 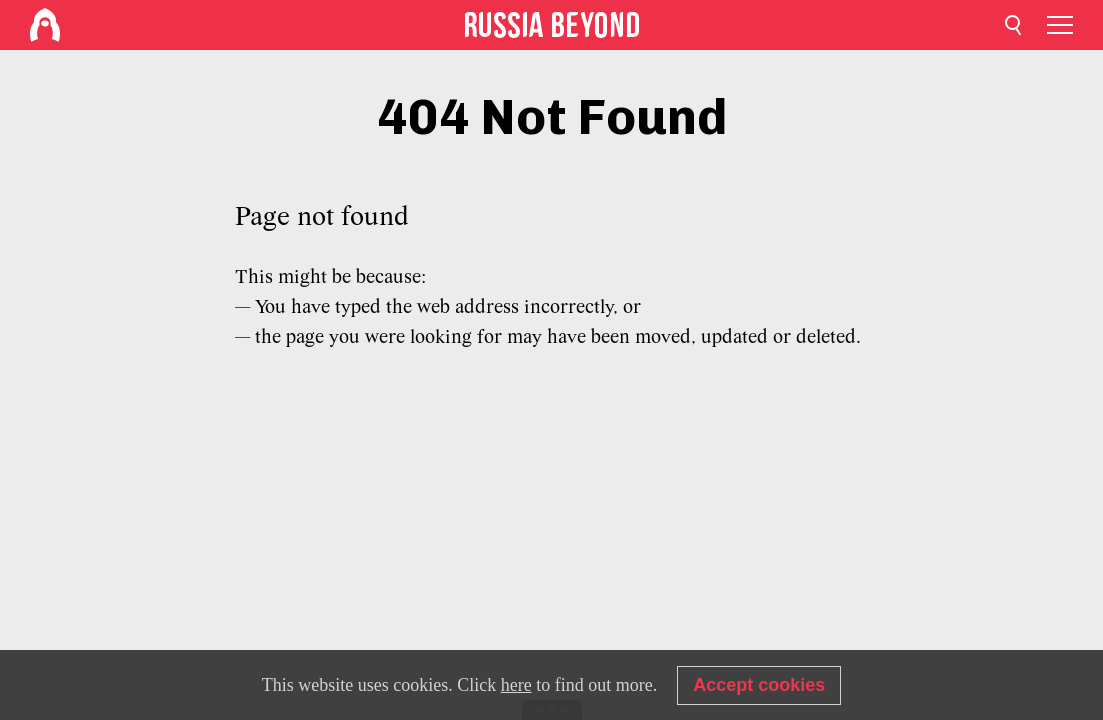 I want to click on [Home], so click(x=45, y=25).